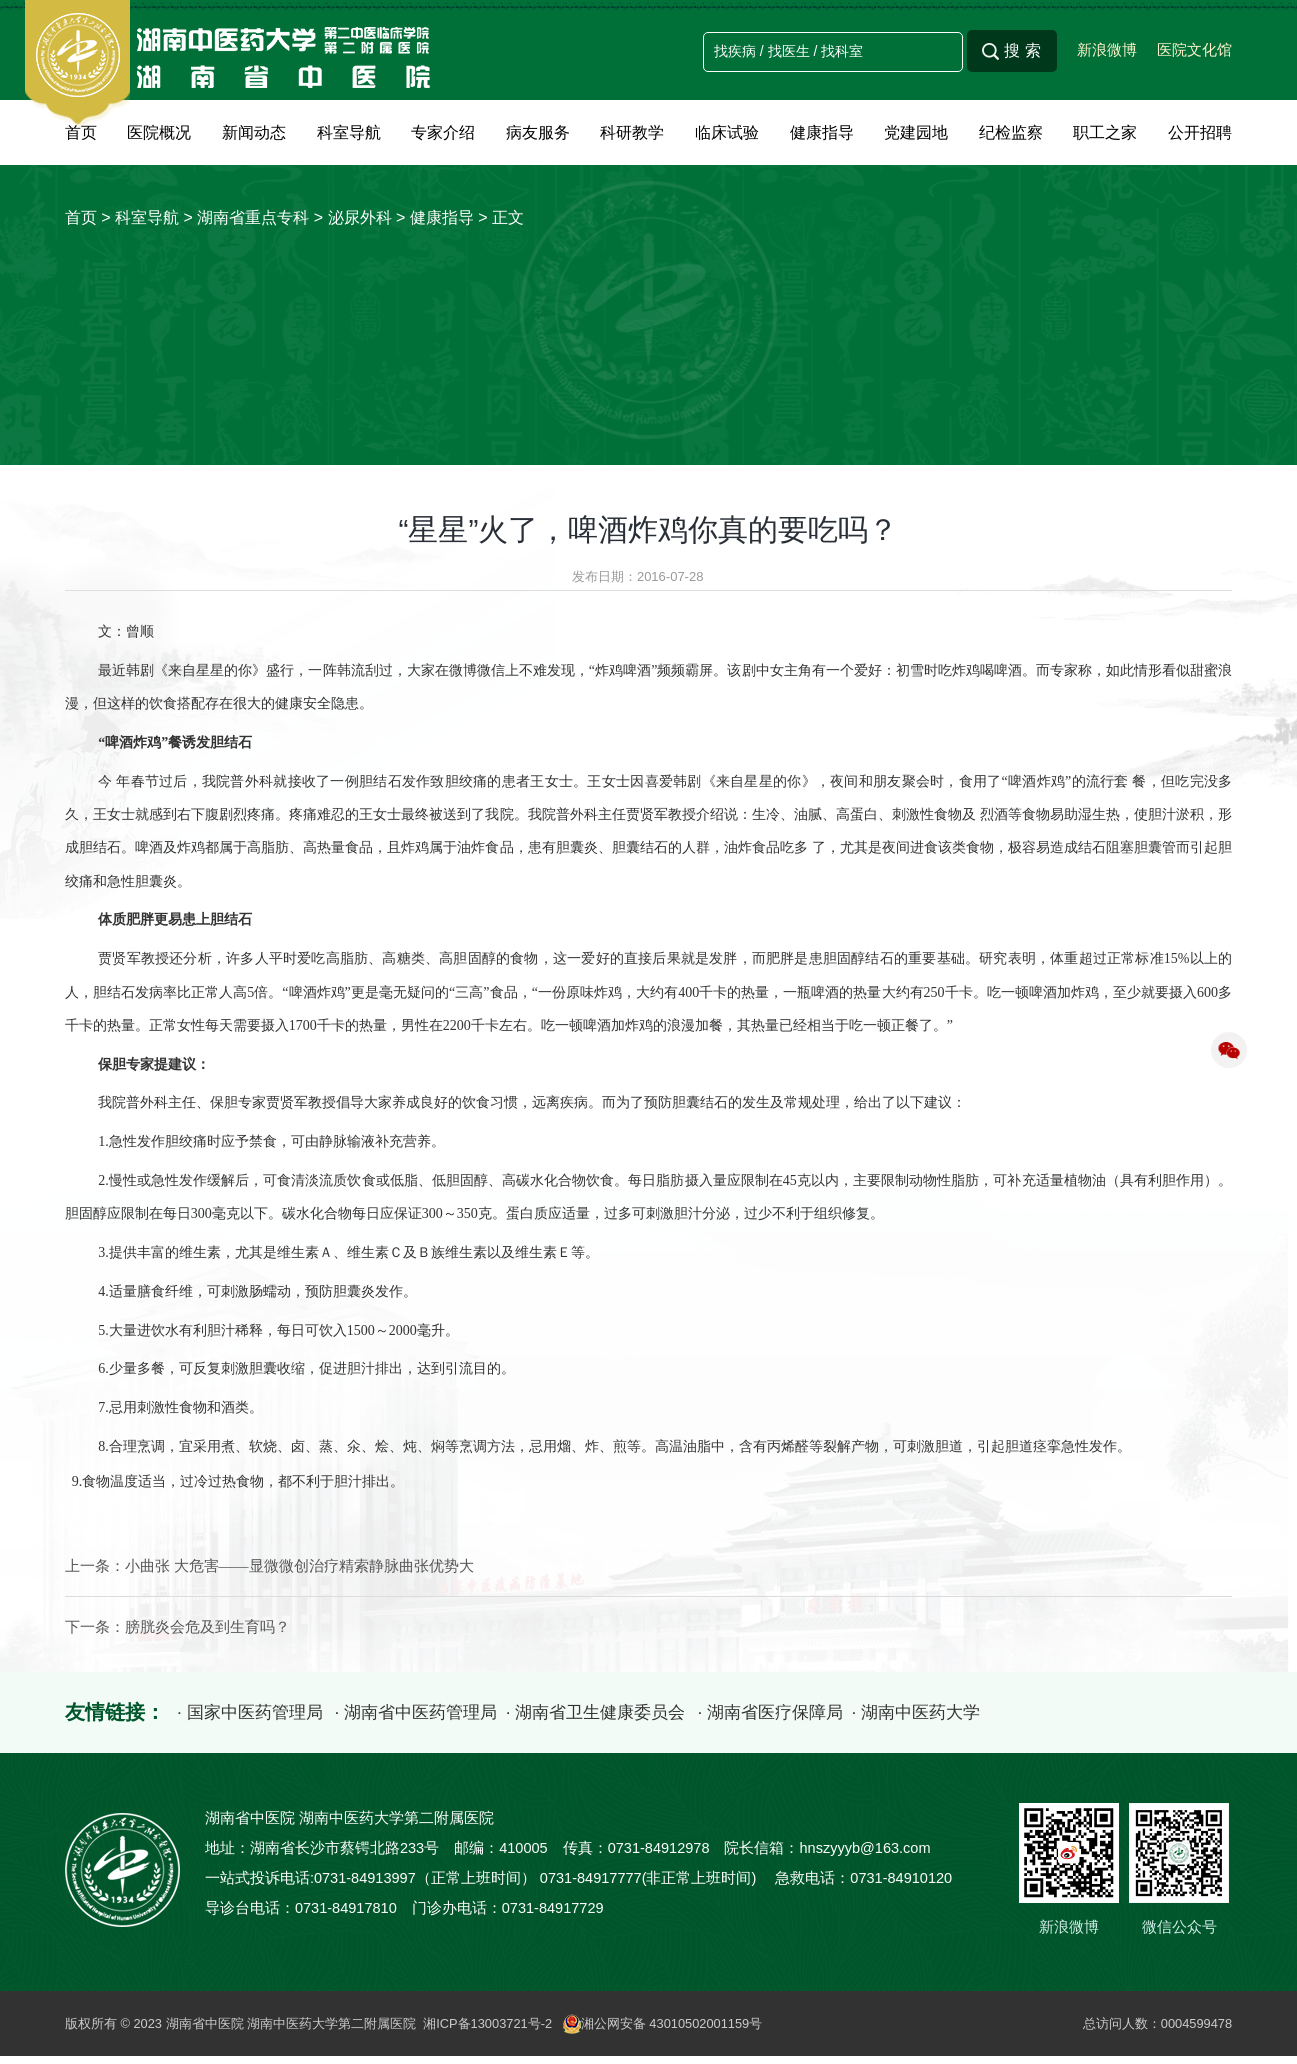  What do you see at coordinates (443, 132) in the screenshot?
I see `专家介绍` at bounding box center [443, 132].